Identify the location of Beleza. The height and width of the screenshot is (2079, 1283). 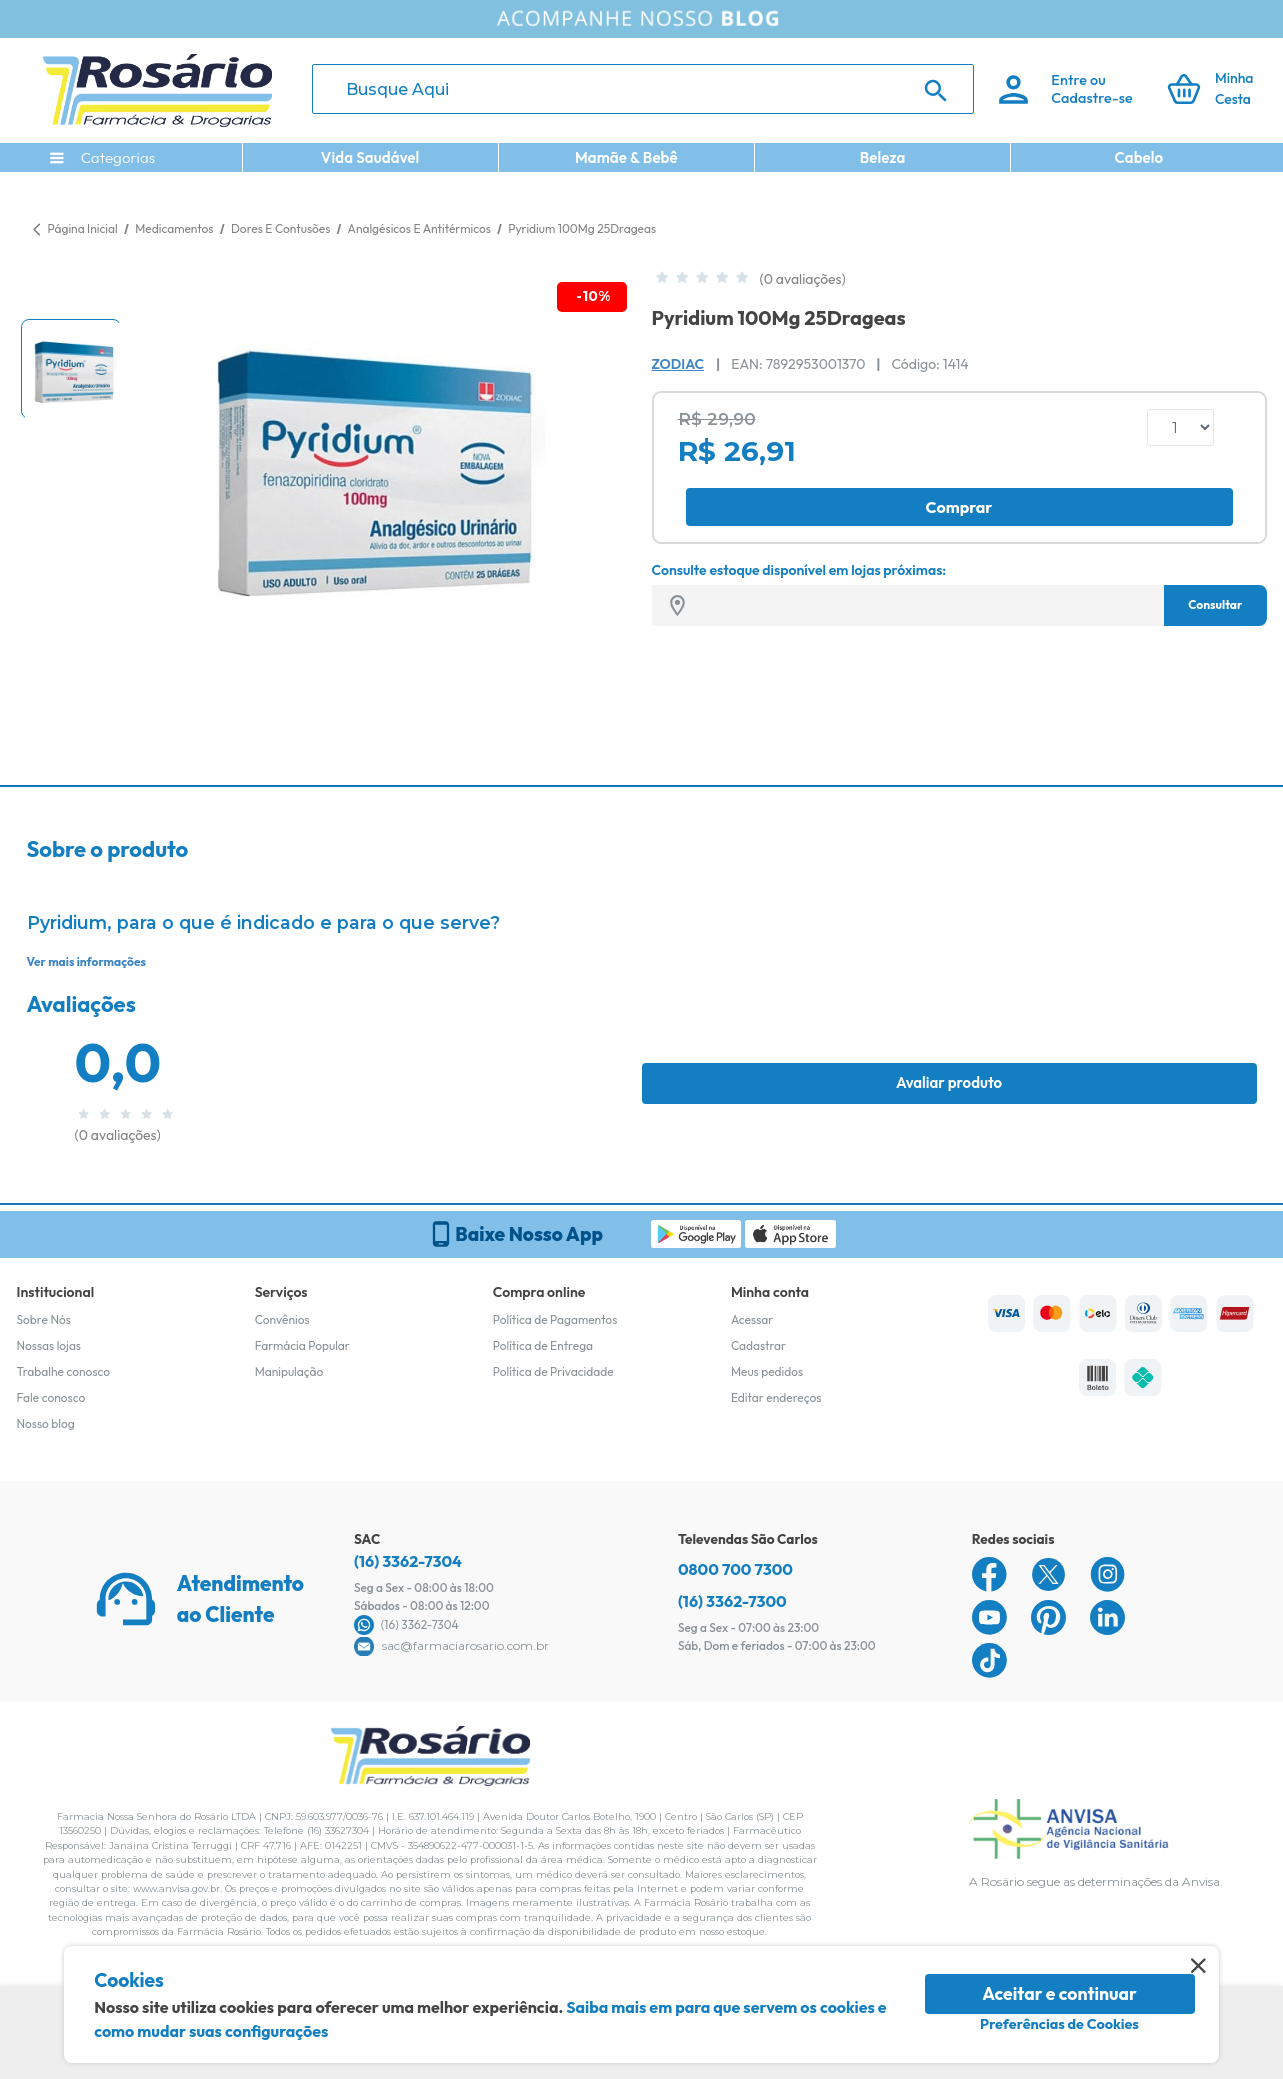
(883, 157).